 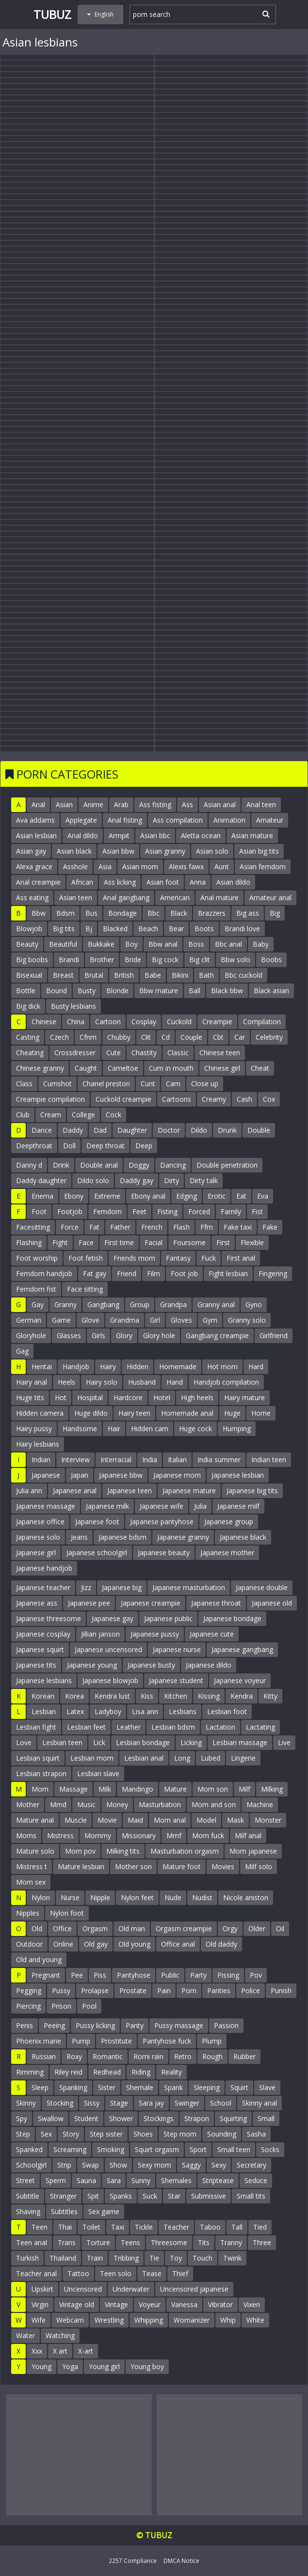 I want to click on Jizz, so click(x=86, y=1587).